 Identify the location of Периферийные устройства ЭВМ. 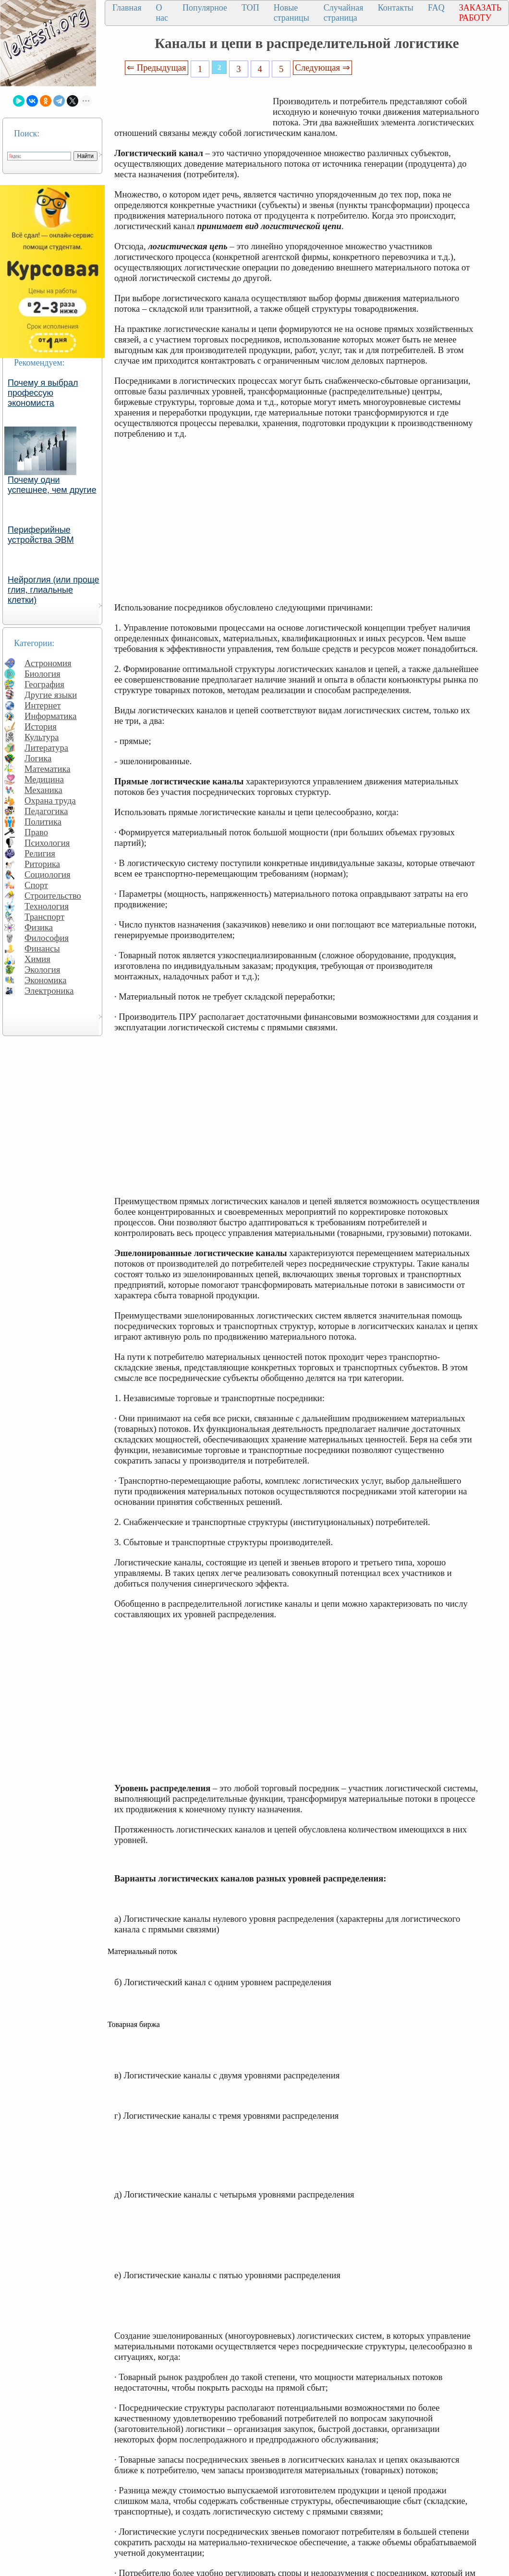
(41, 535).